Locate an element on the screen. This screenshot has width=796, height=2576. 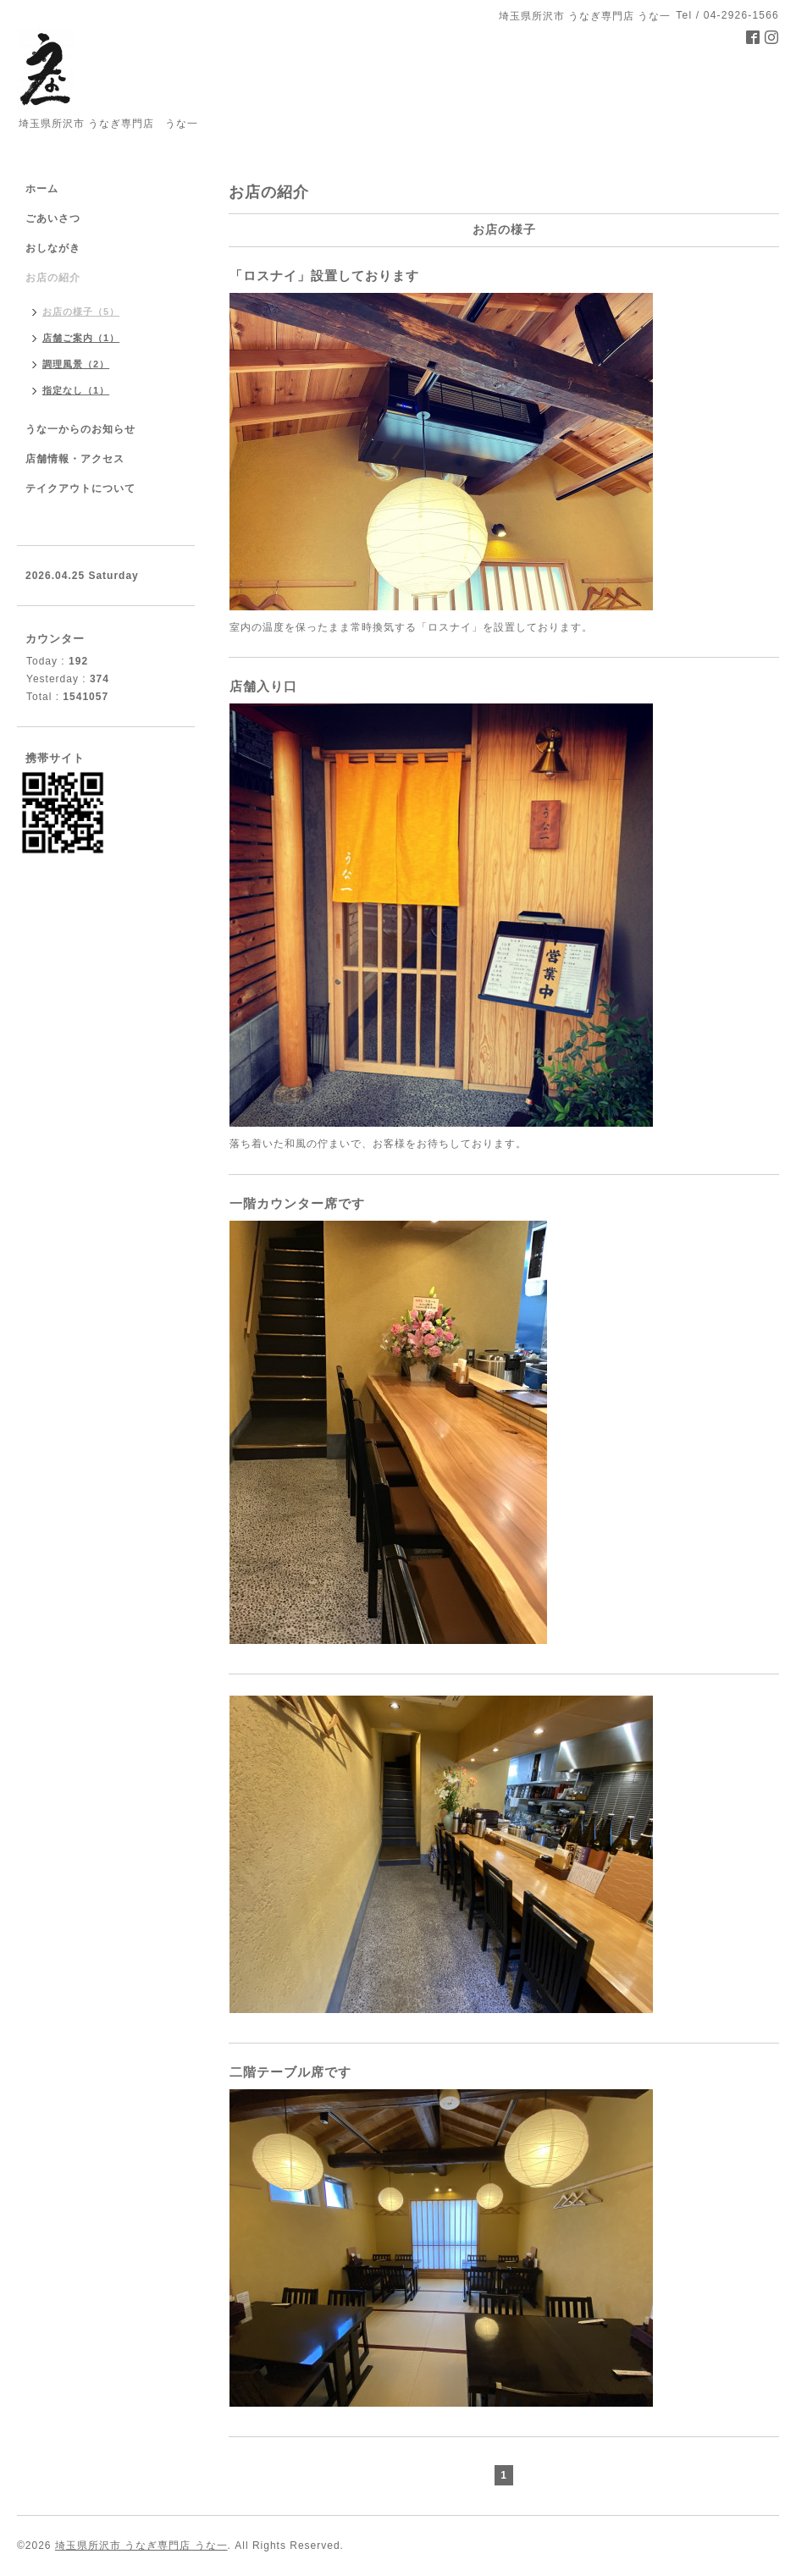
店舗情報・アクセス is located at coordinates (74, 459).